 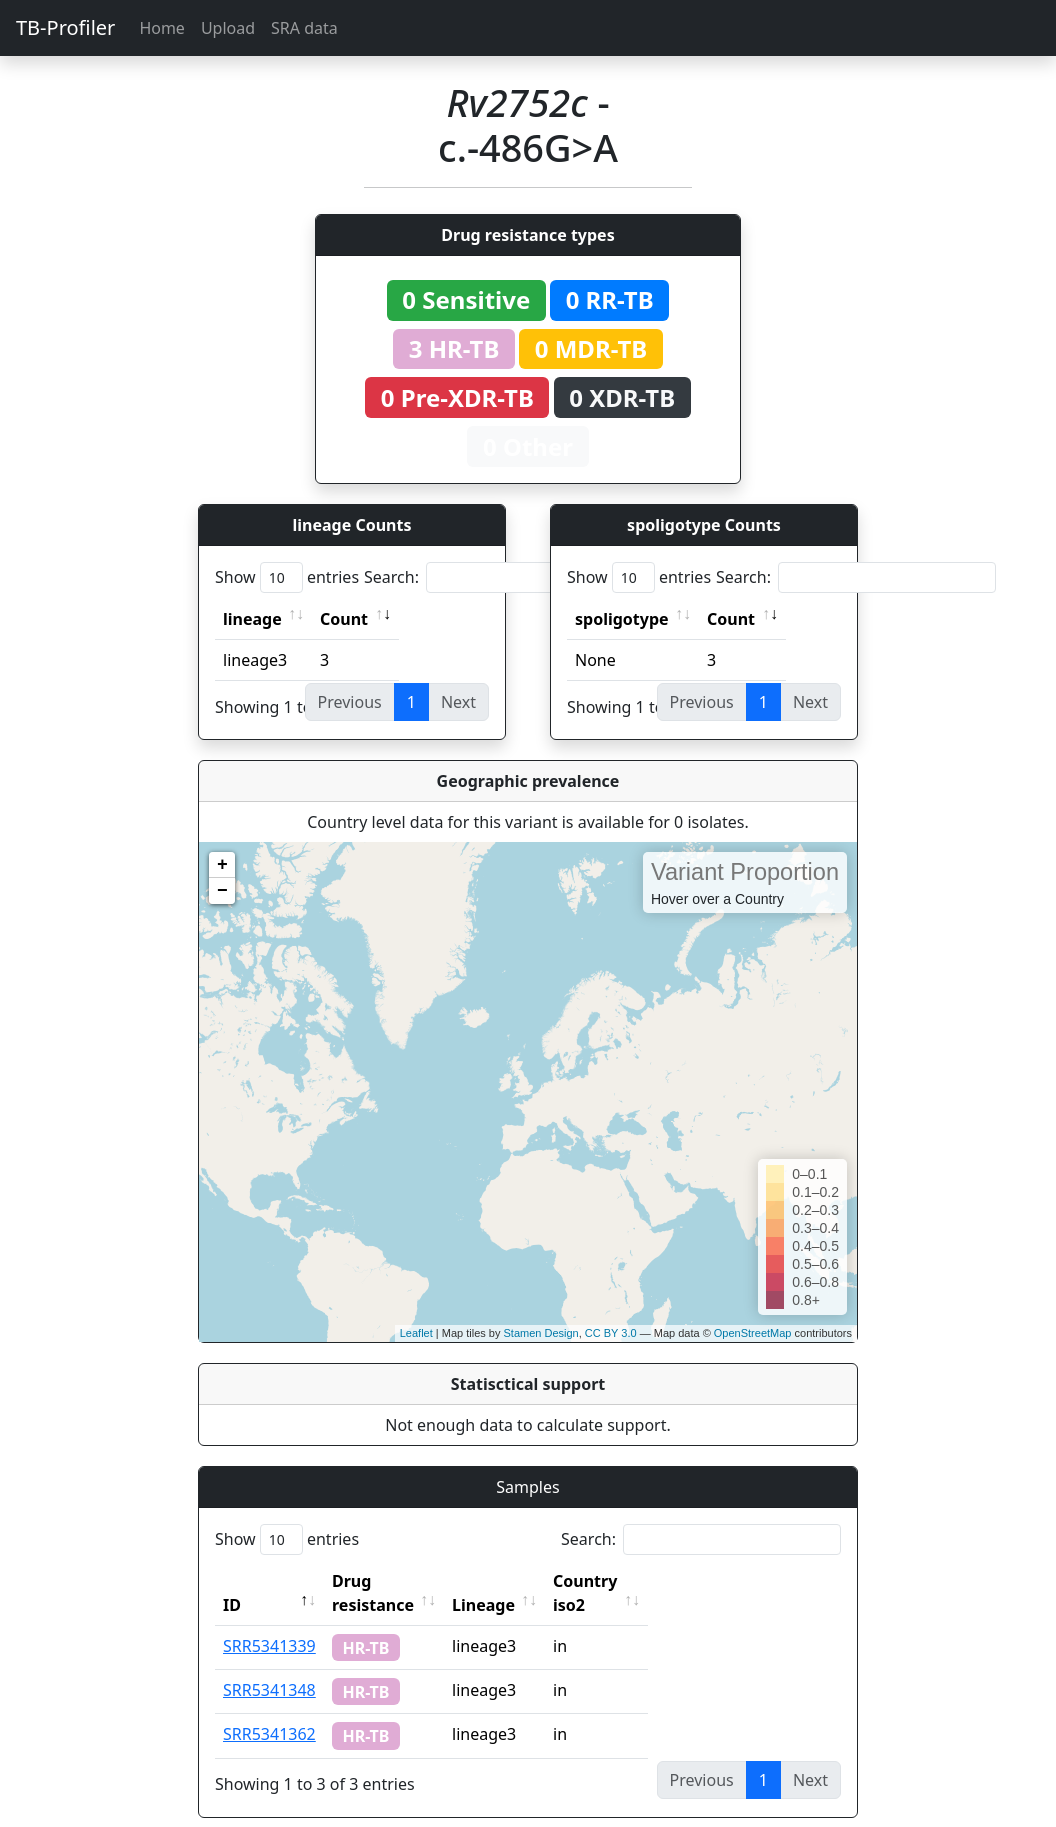 What do you see at coordinates (232, 1581) in the screenshot?
I see `ID [ID: activate to sort column descending]` at bounding box center [232, 1581].